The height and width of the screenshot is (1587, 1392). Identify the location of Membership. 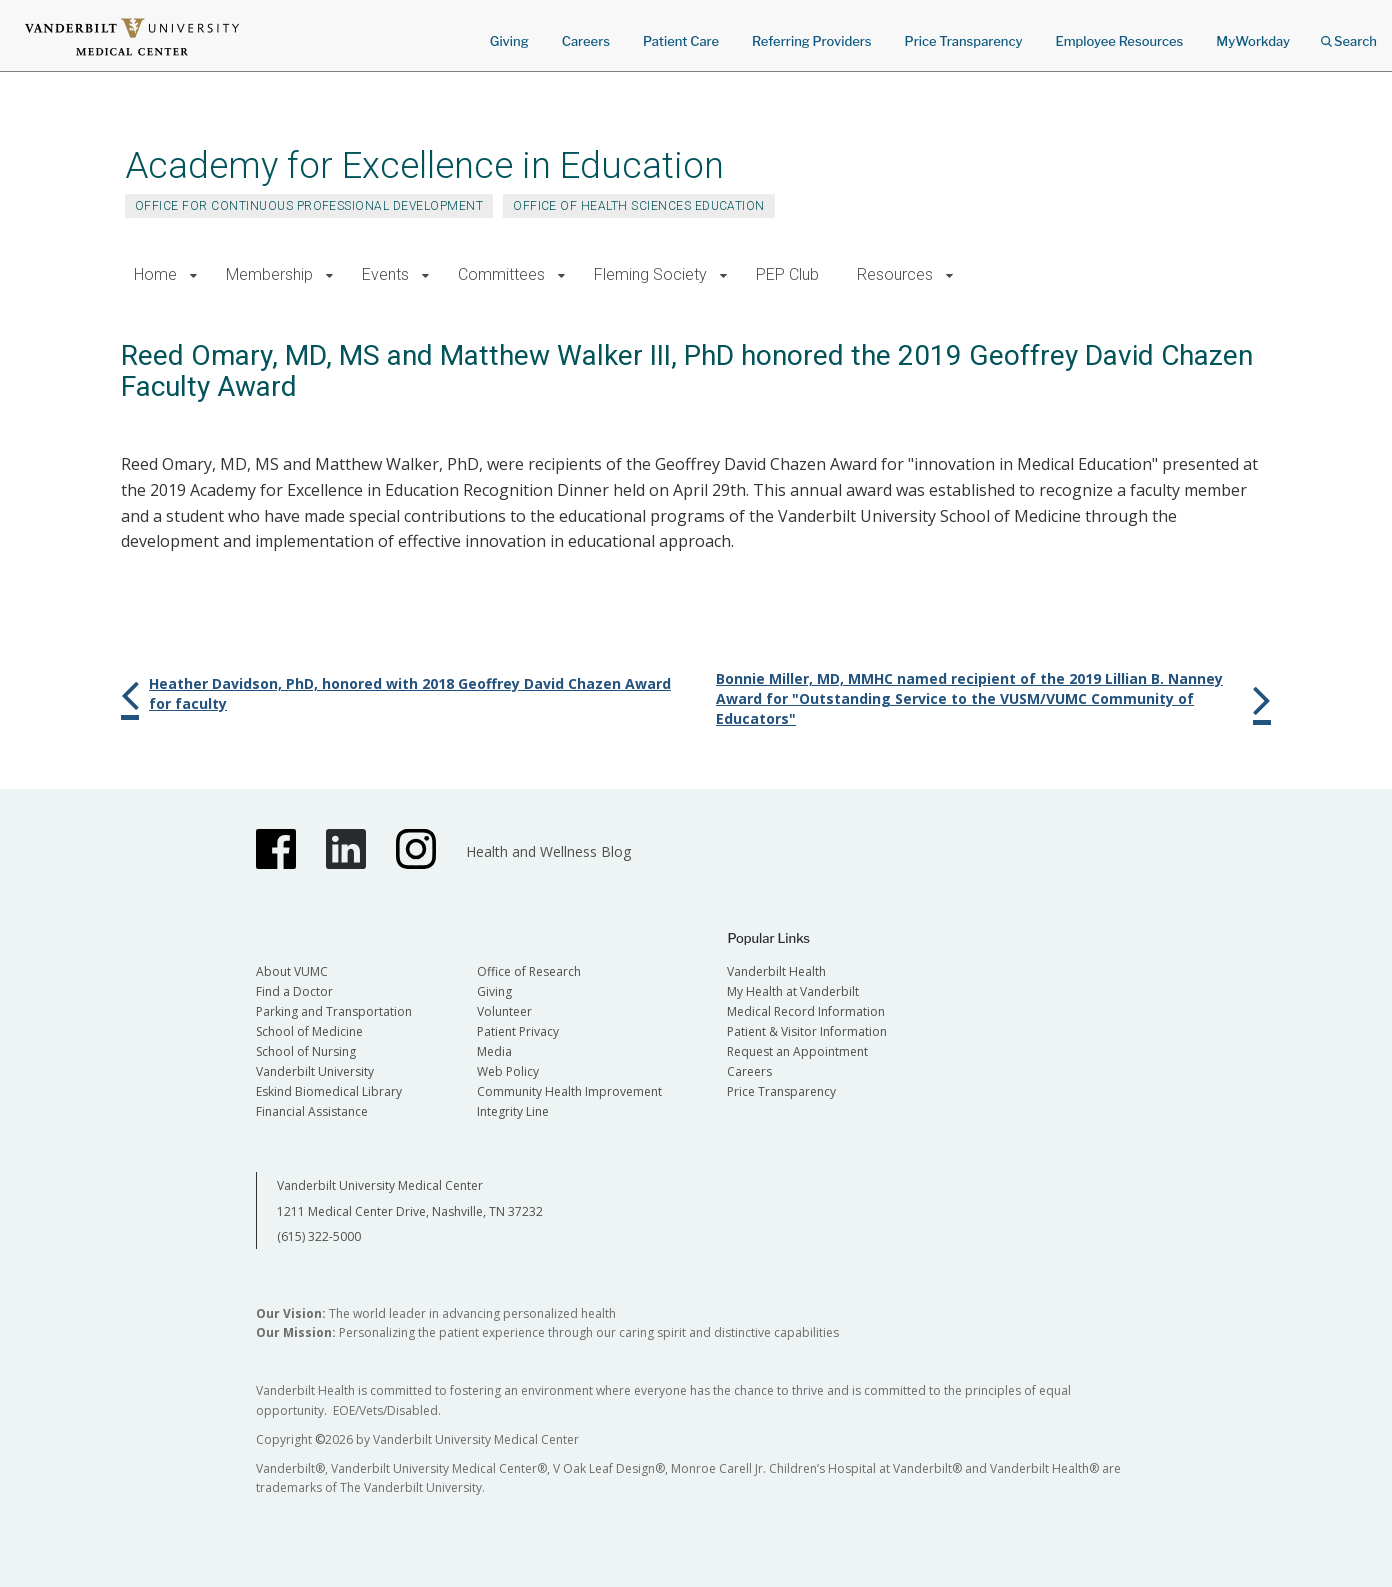
(269, 274).